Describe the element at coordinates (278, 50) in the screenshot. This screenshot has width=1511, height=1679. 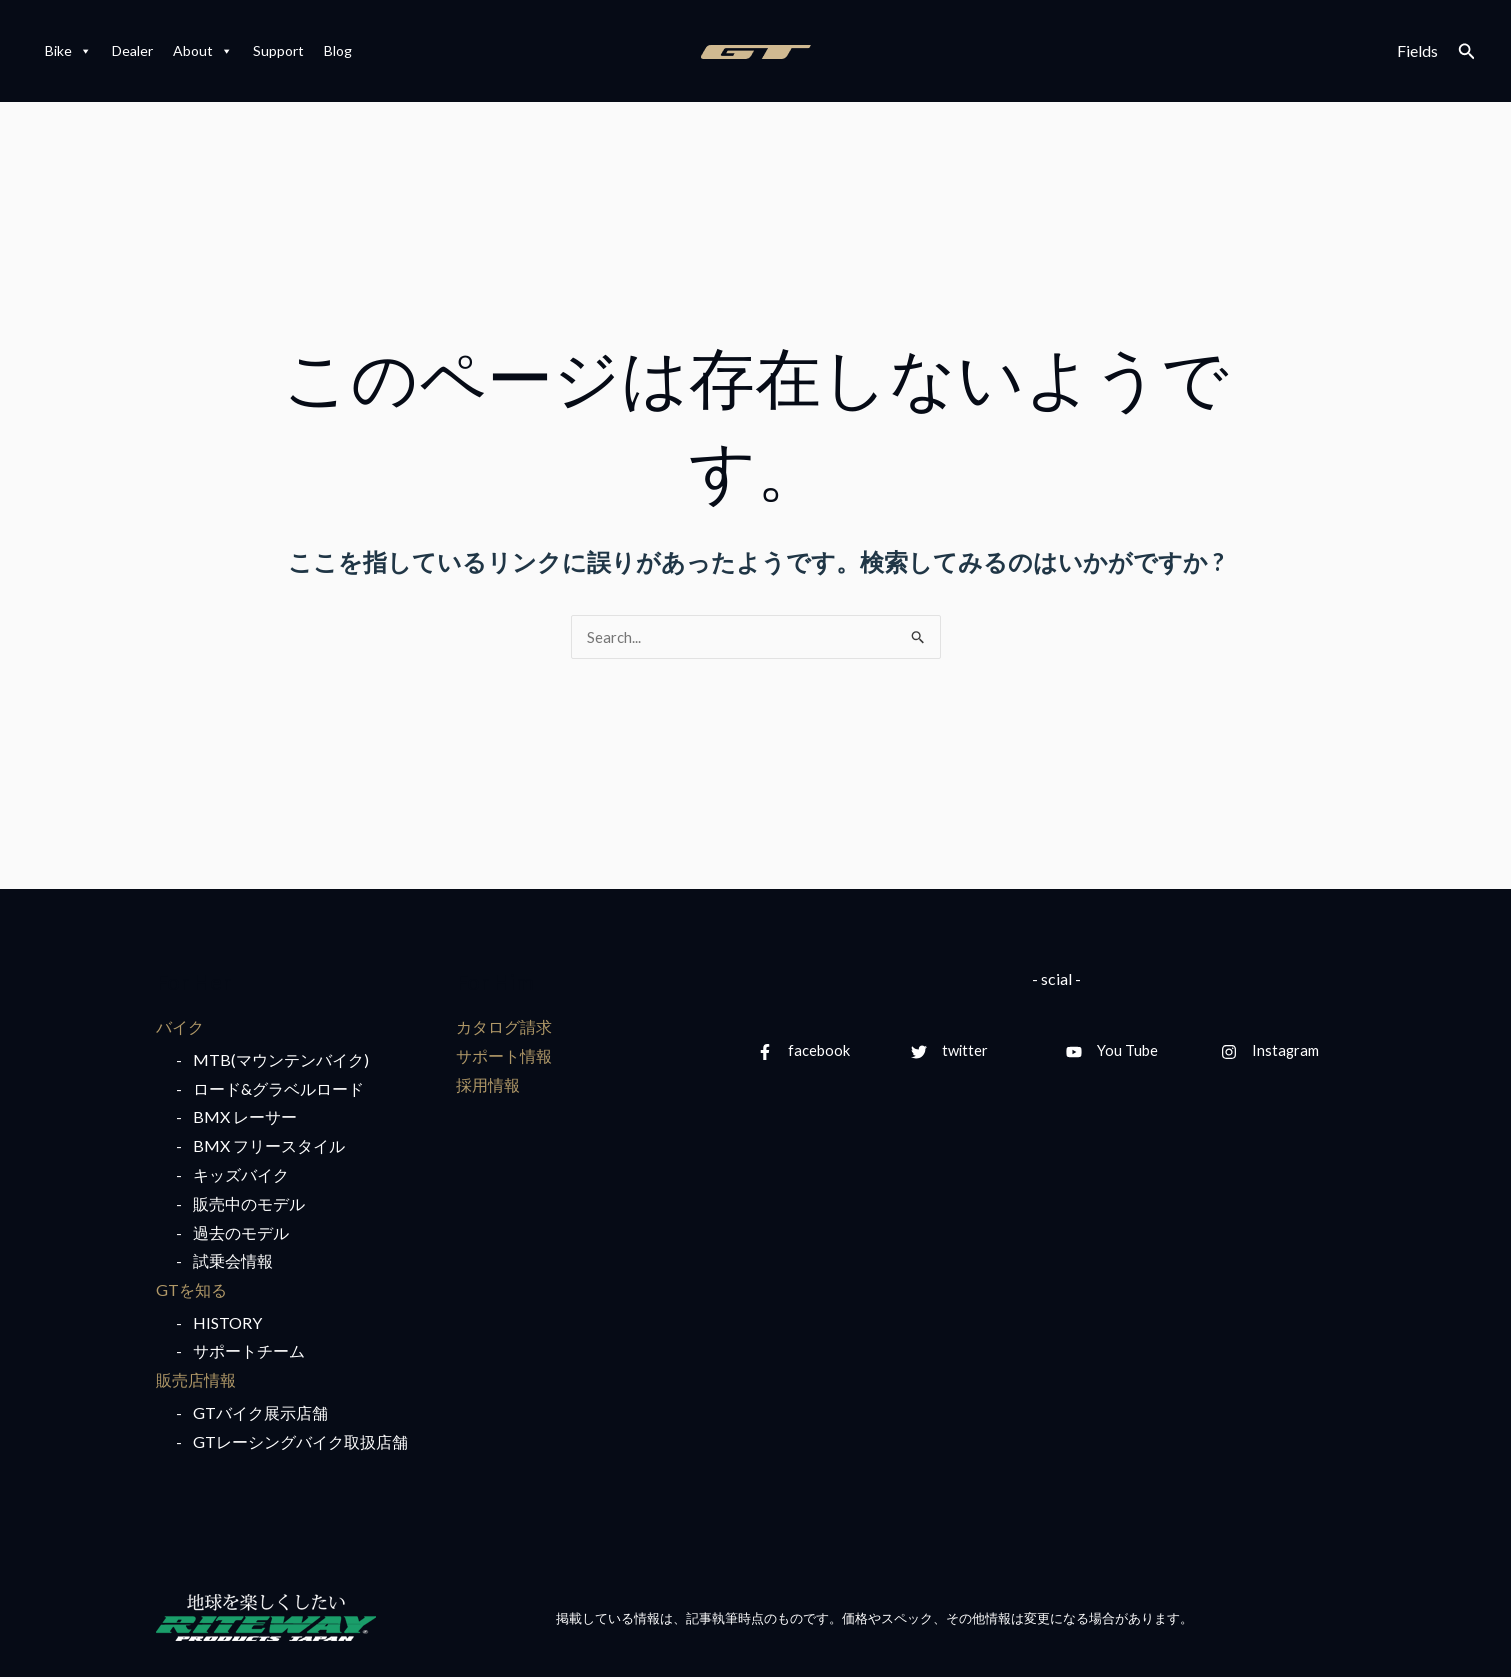
I see `Support` at that location.